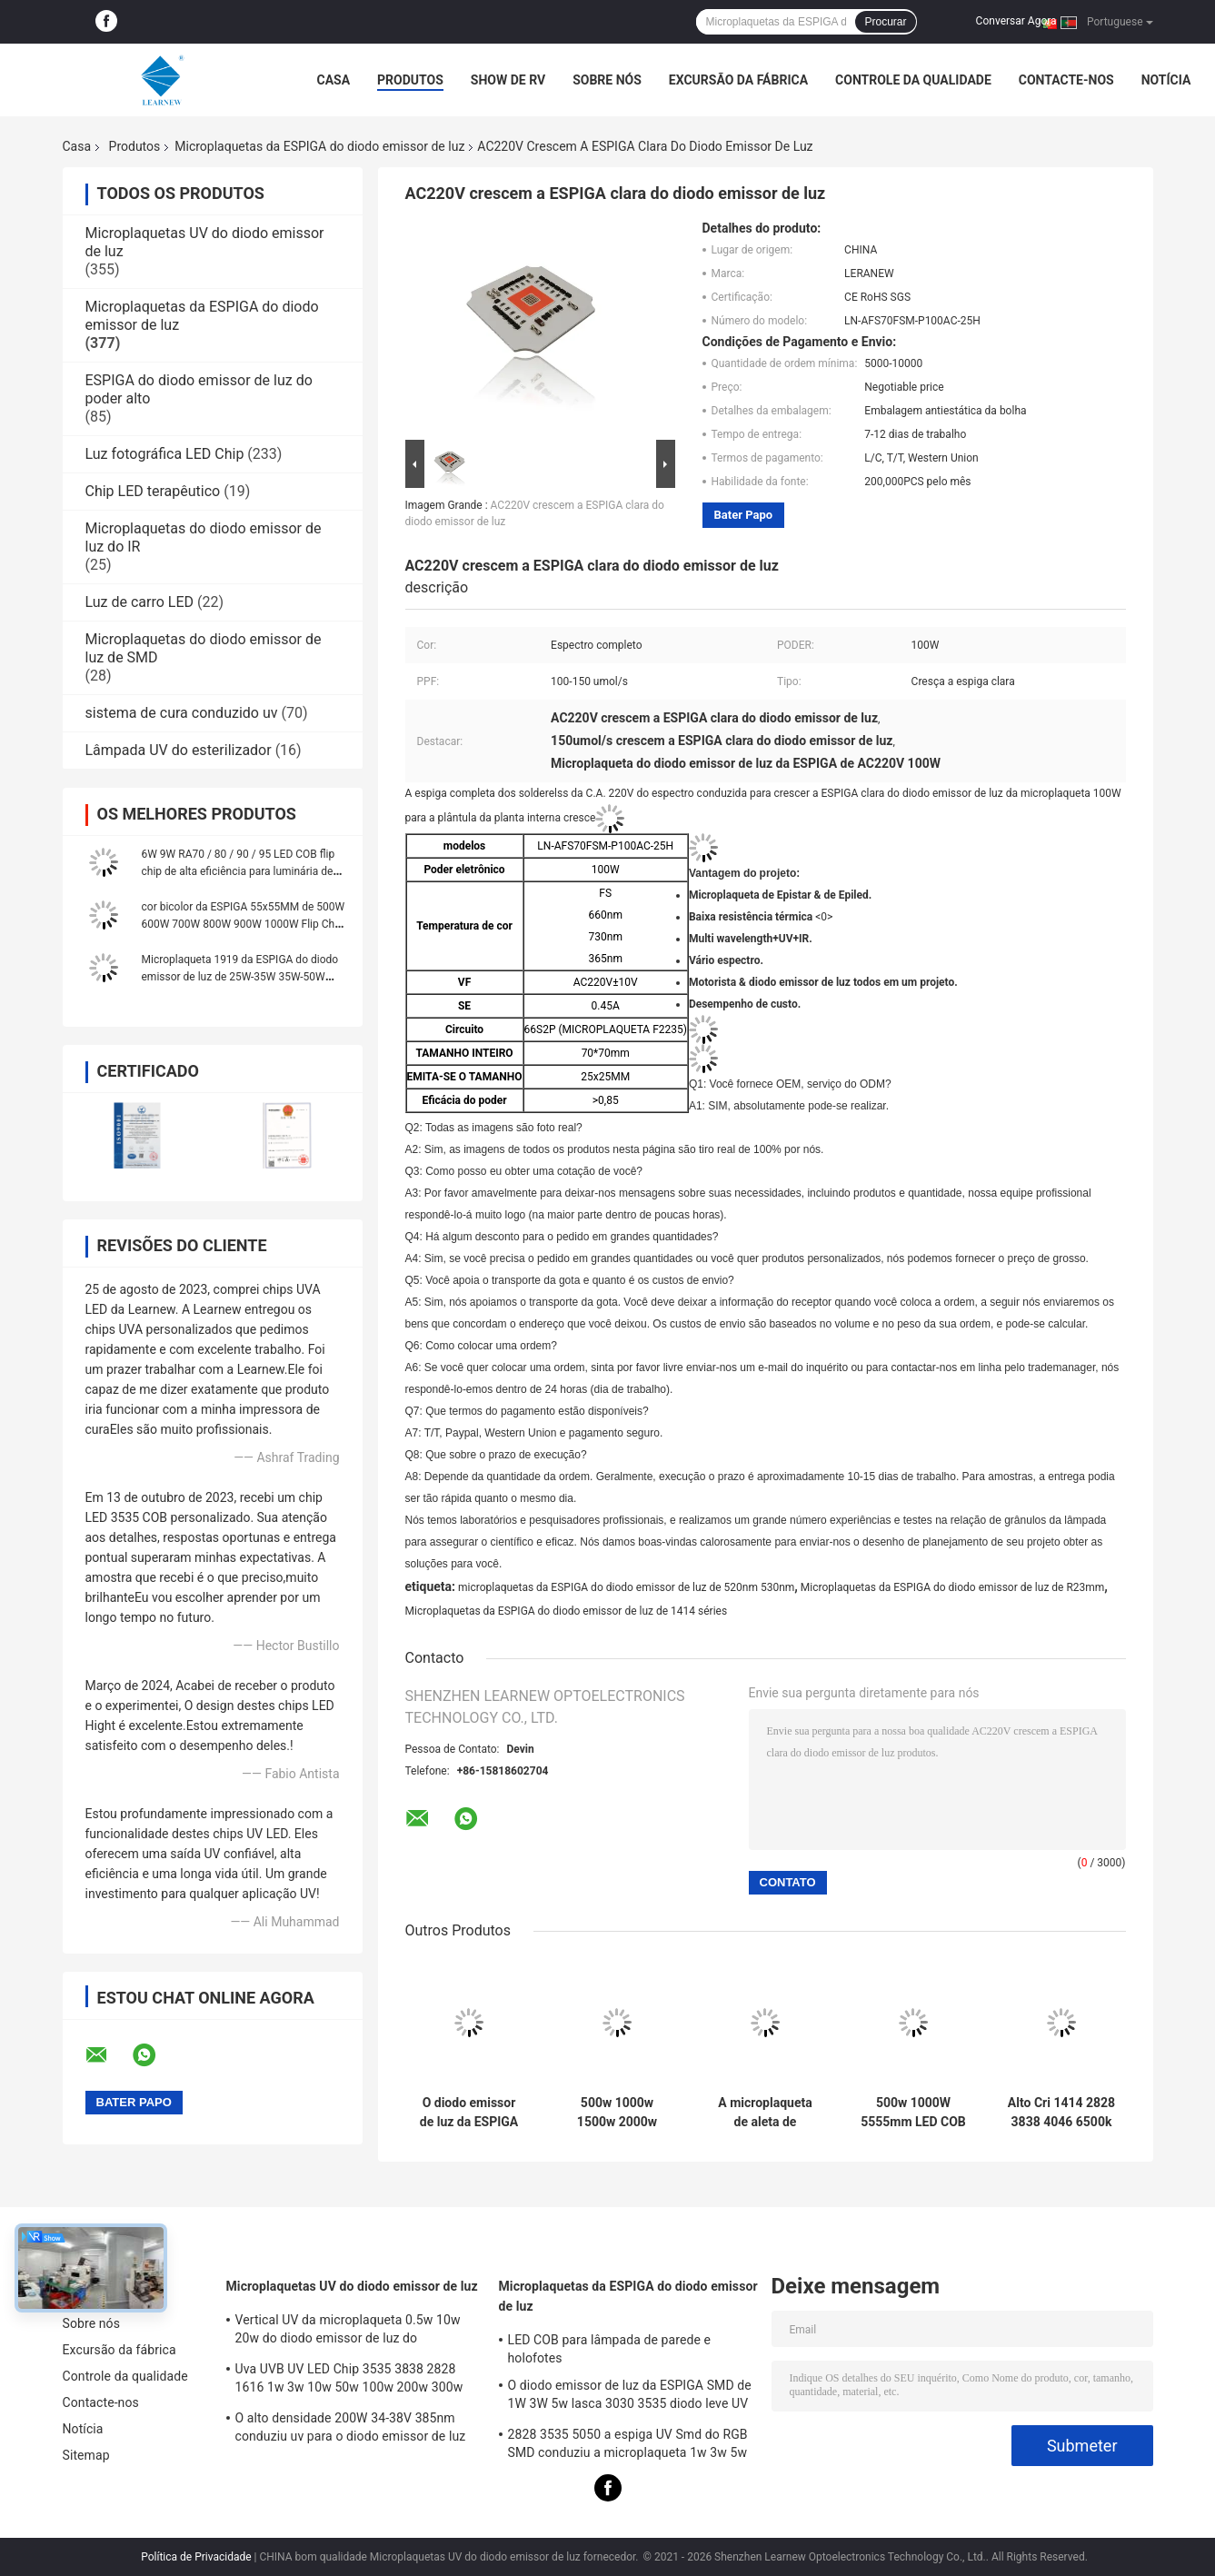 The image size is (1215, 2576). What do you see at coordinates (334, 80) in the screenshot?
I see `Casa` at bounding box center [334, 80].